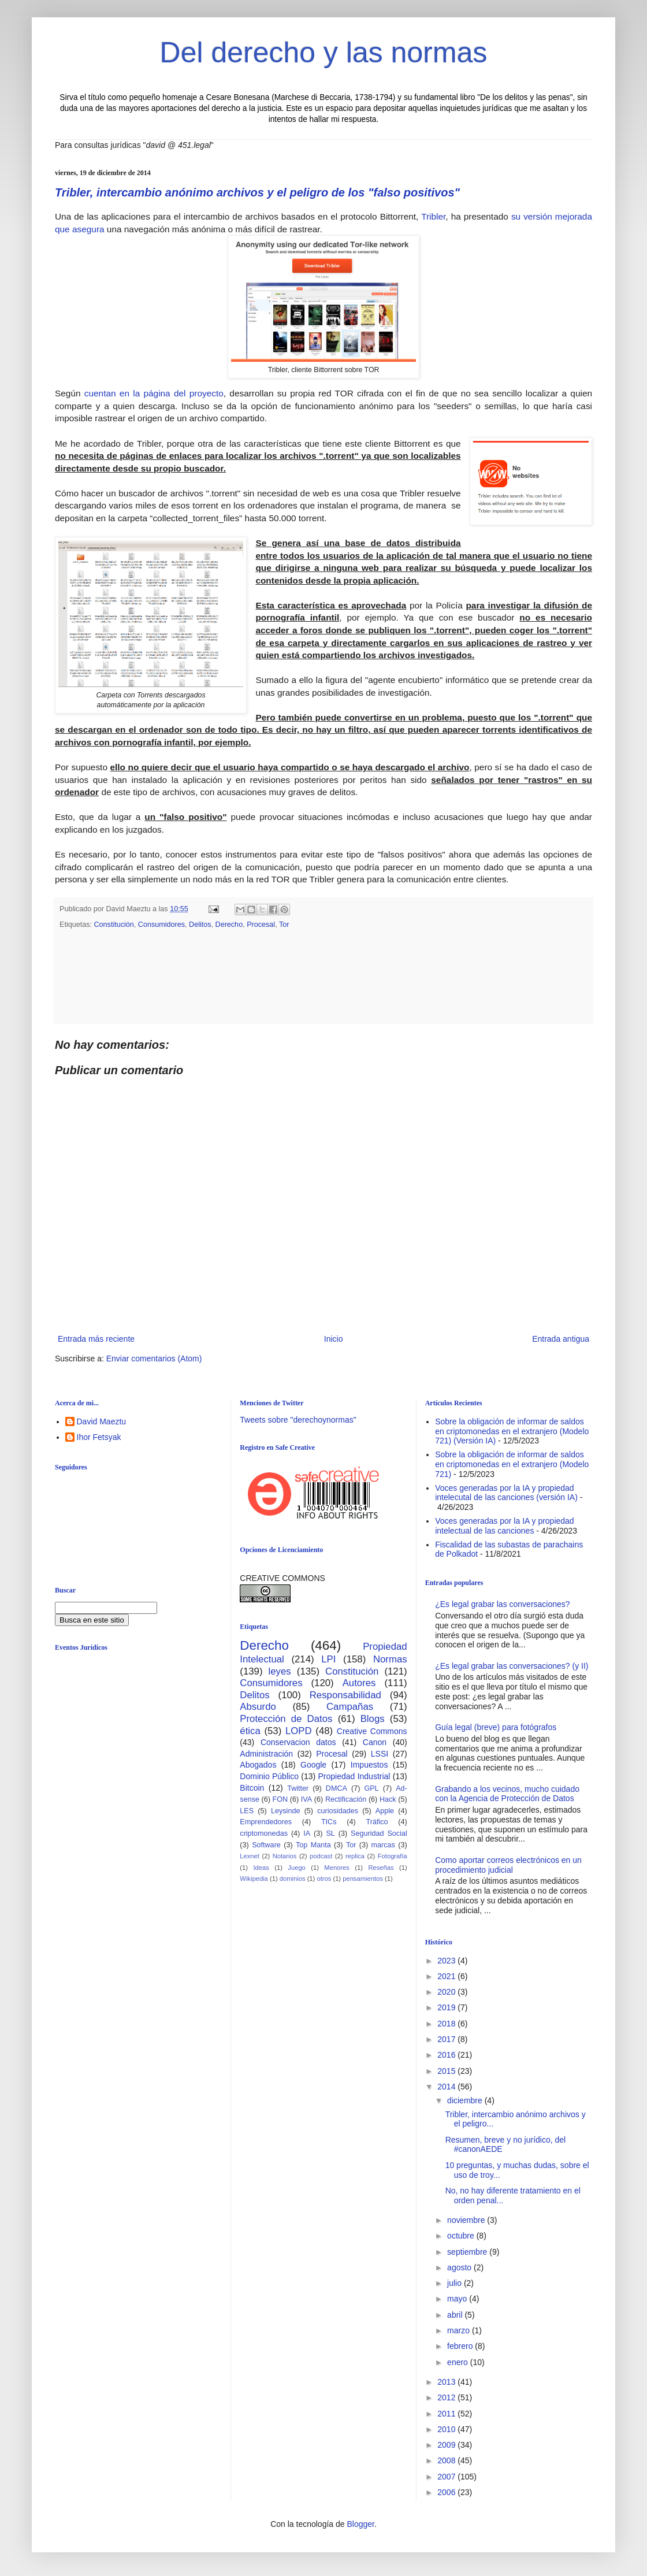 The height and width of the screenshot is (2576, 647). What do you see at coordinates (447, 2381) in the screenshot?
I see `2013` at bounding box center [447, 2381].